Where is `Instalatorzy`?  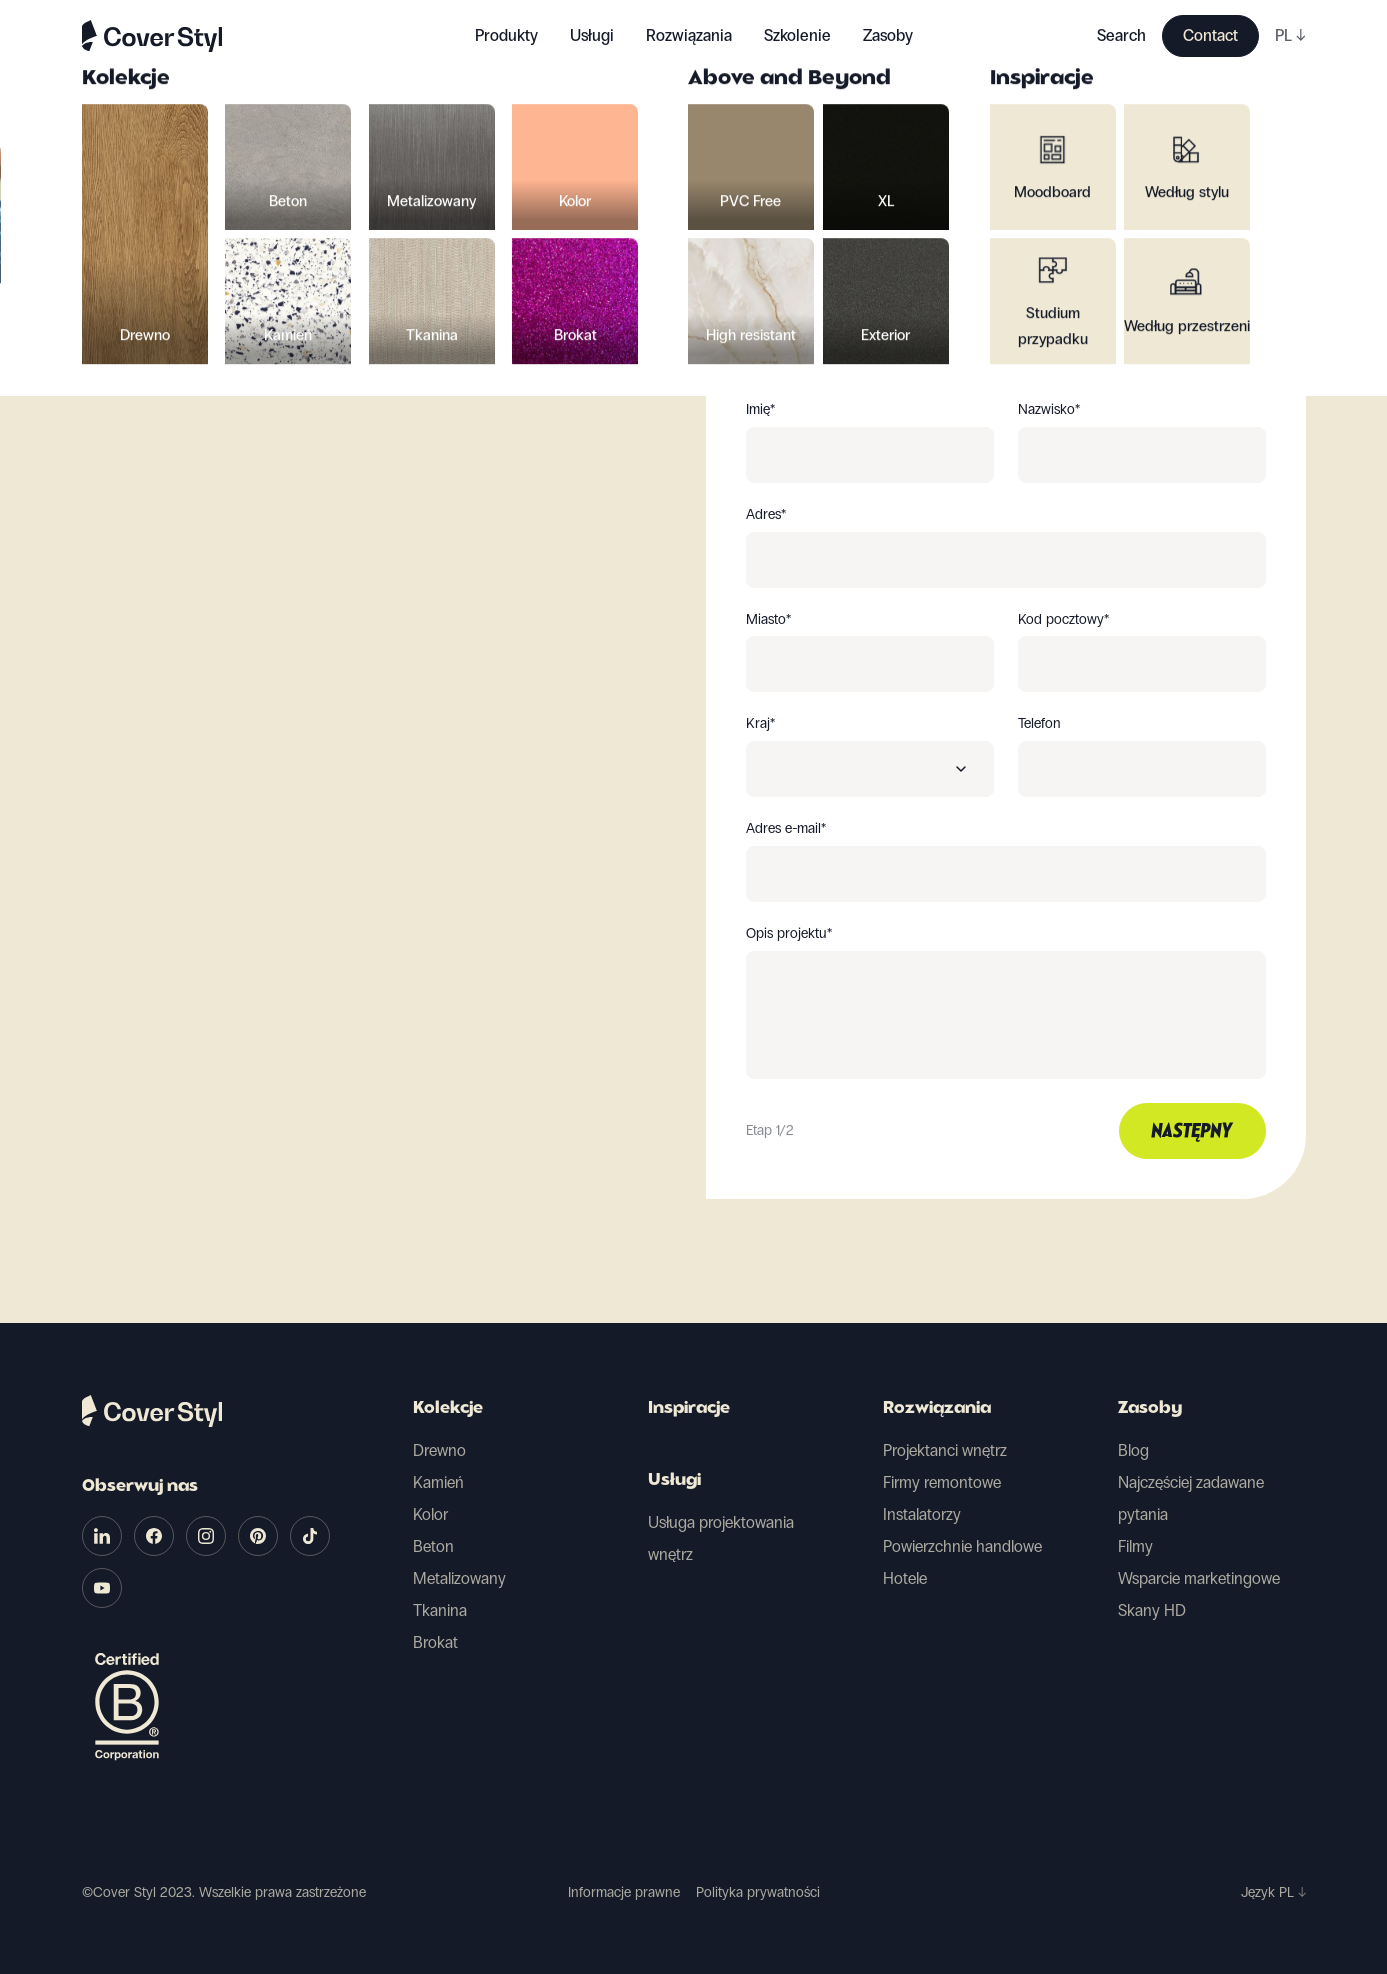
Instalatorzy is located at coordinates (922, 1514).